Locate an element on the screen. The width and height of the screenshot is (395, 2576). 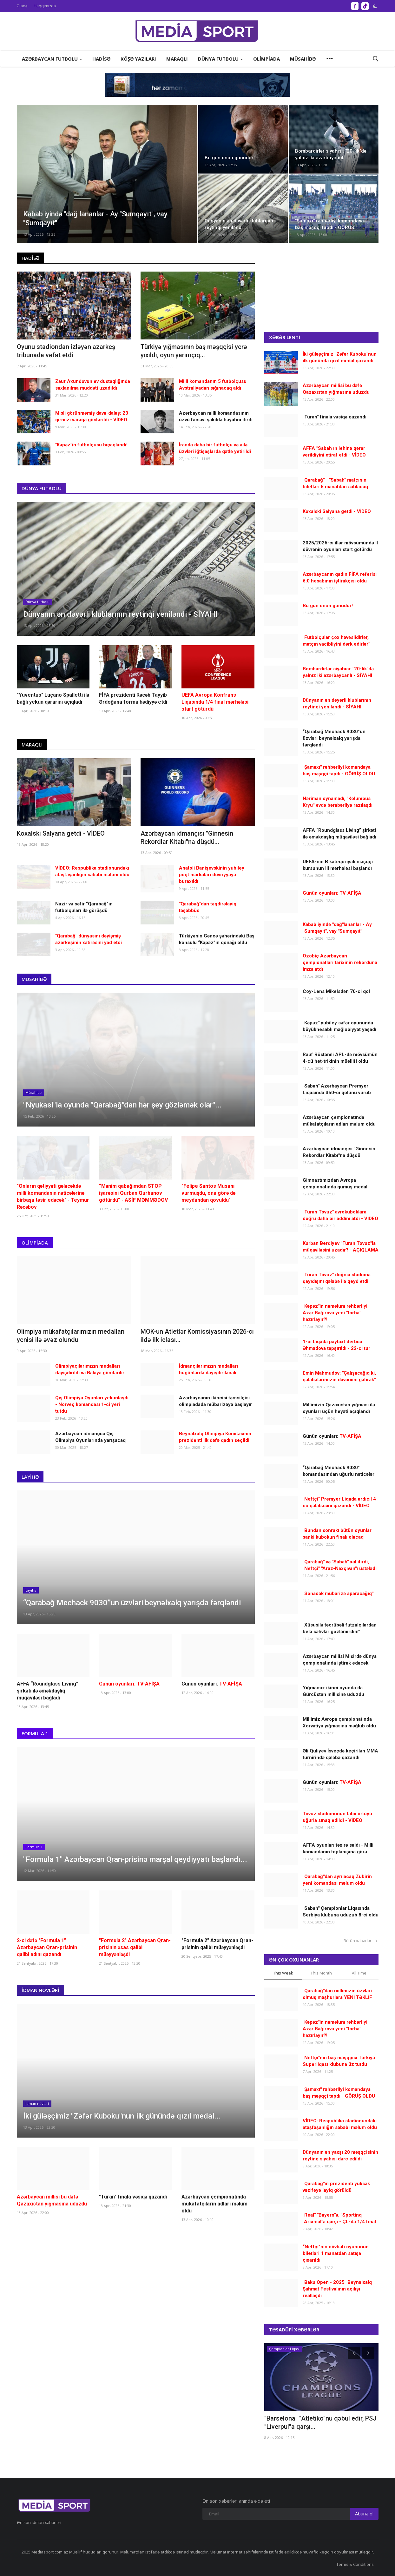
Azərbaycan milli komandasının üzvü faciəvi şəkildə həyatını itirdi is located at coordinates (216, 416).